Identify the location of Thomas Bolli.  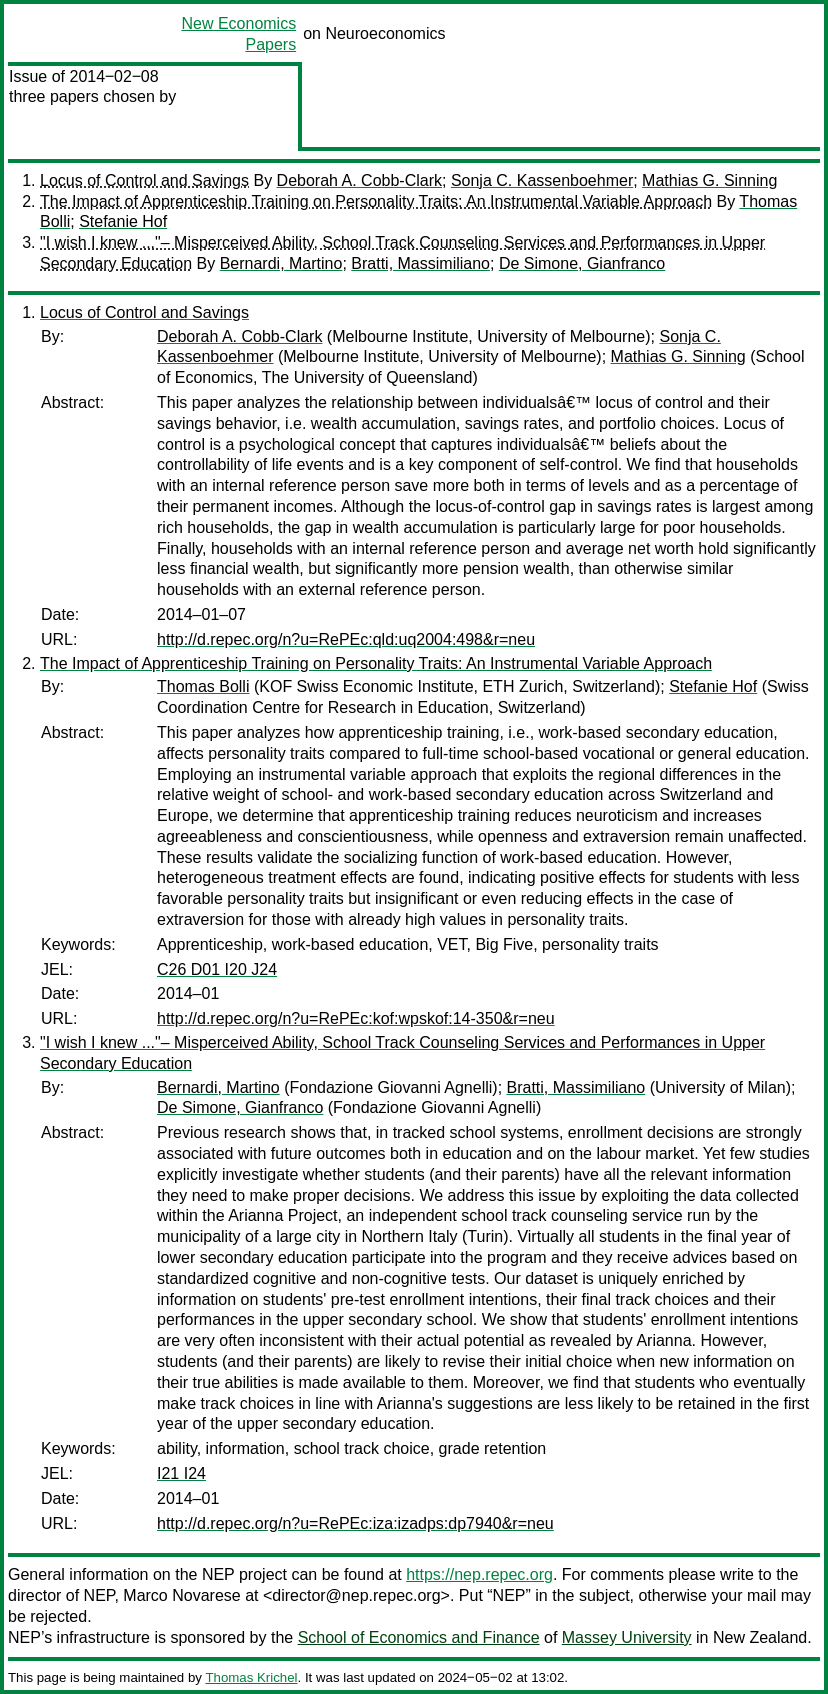
(203, 686).